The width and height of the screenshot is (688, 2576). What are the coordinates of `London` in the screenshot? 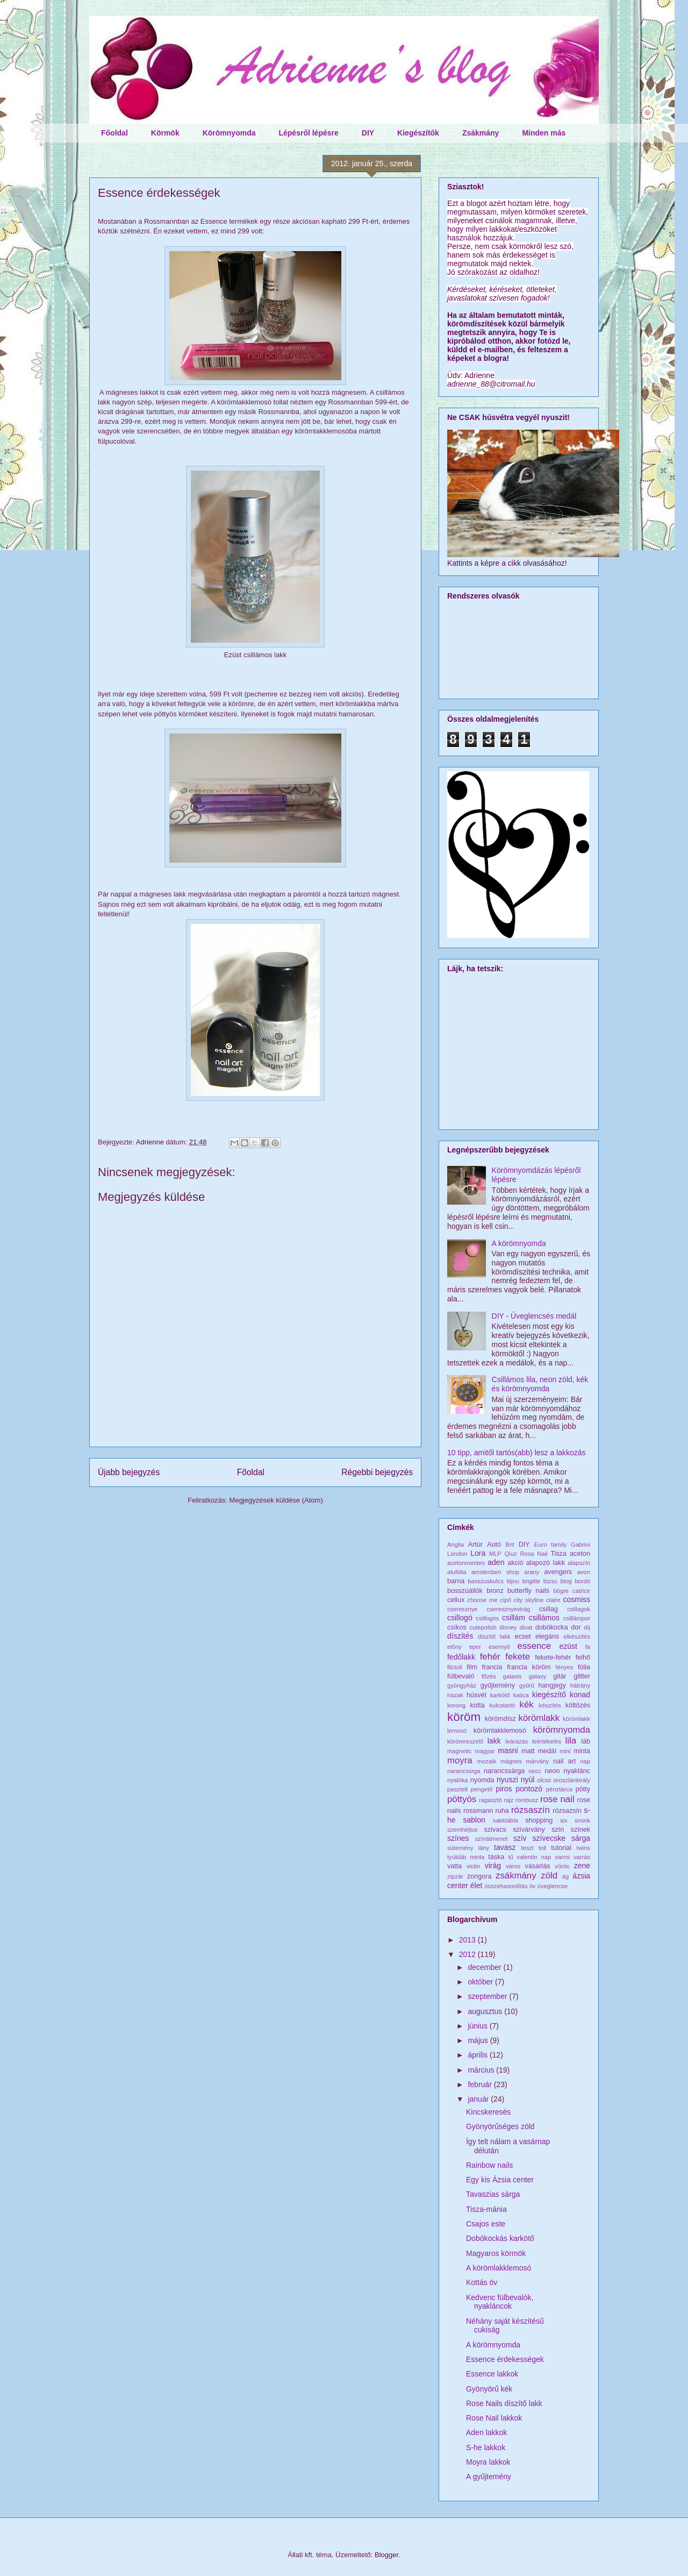 It's located at (457, 1553).